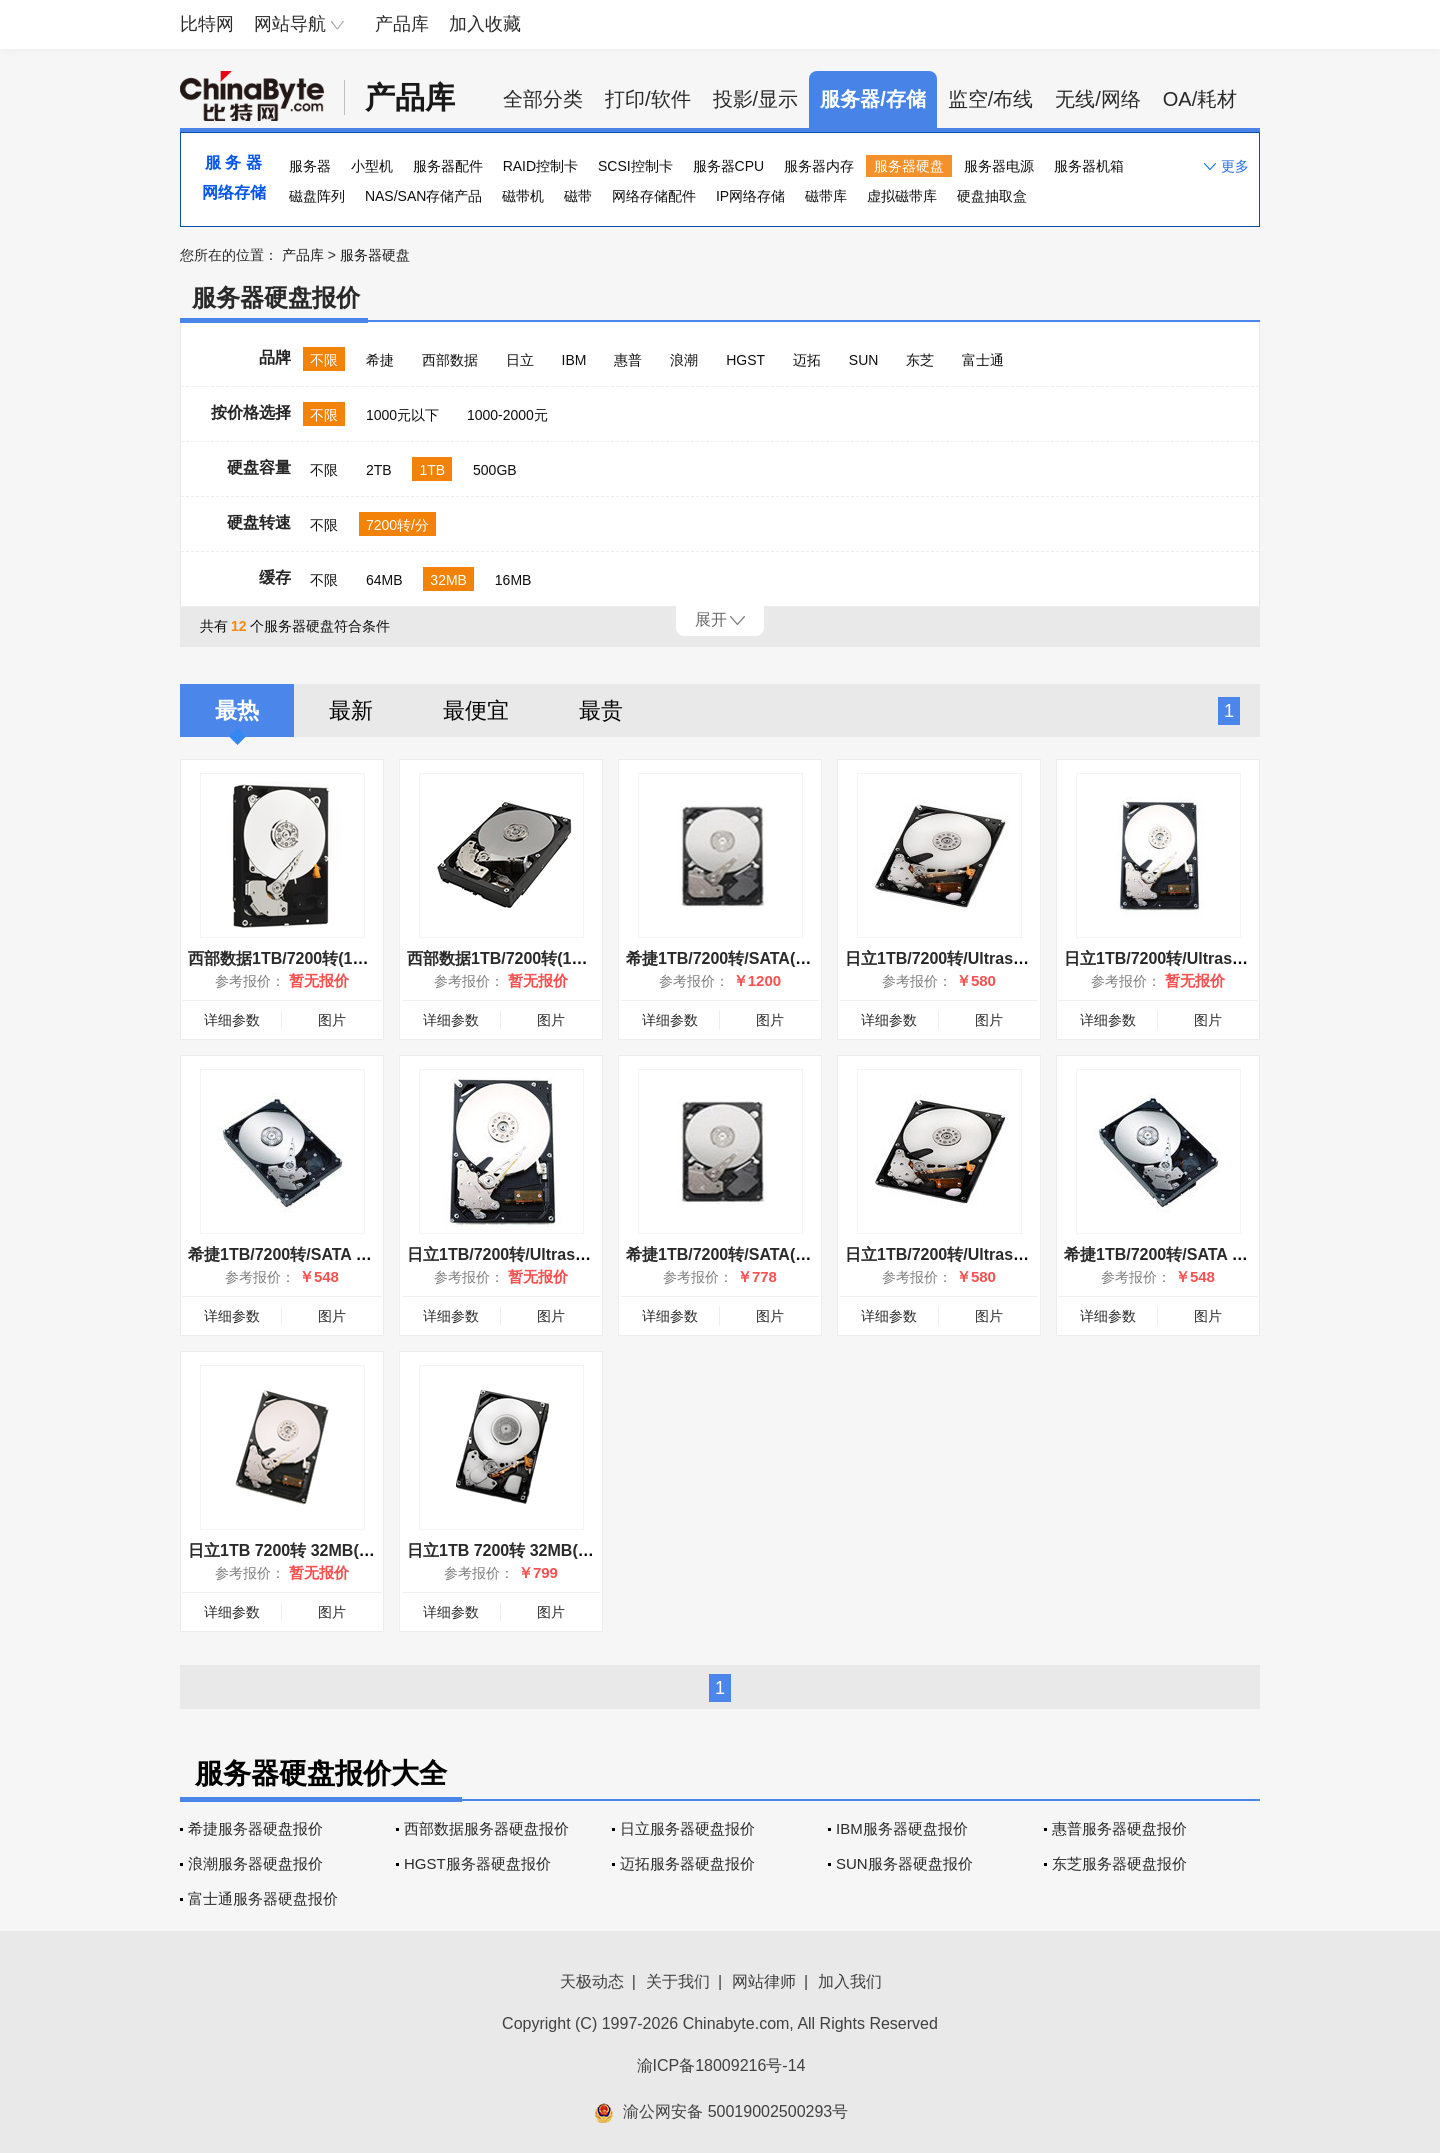 Image resolution: width=1440 pixels, height=2153 pixels. Describe the element at coordinates (1089, 166) in the screenshot. I see `服务器机箱` at that location.